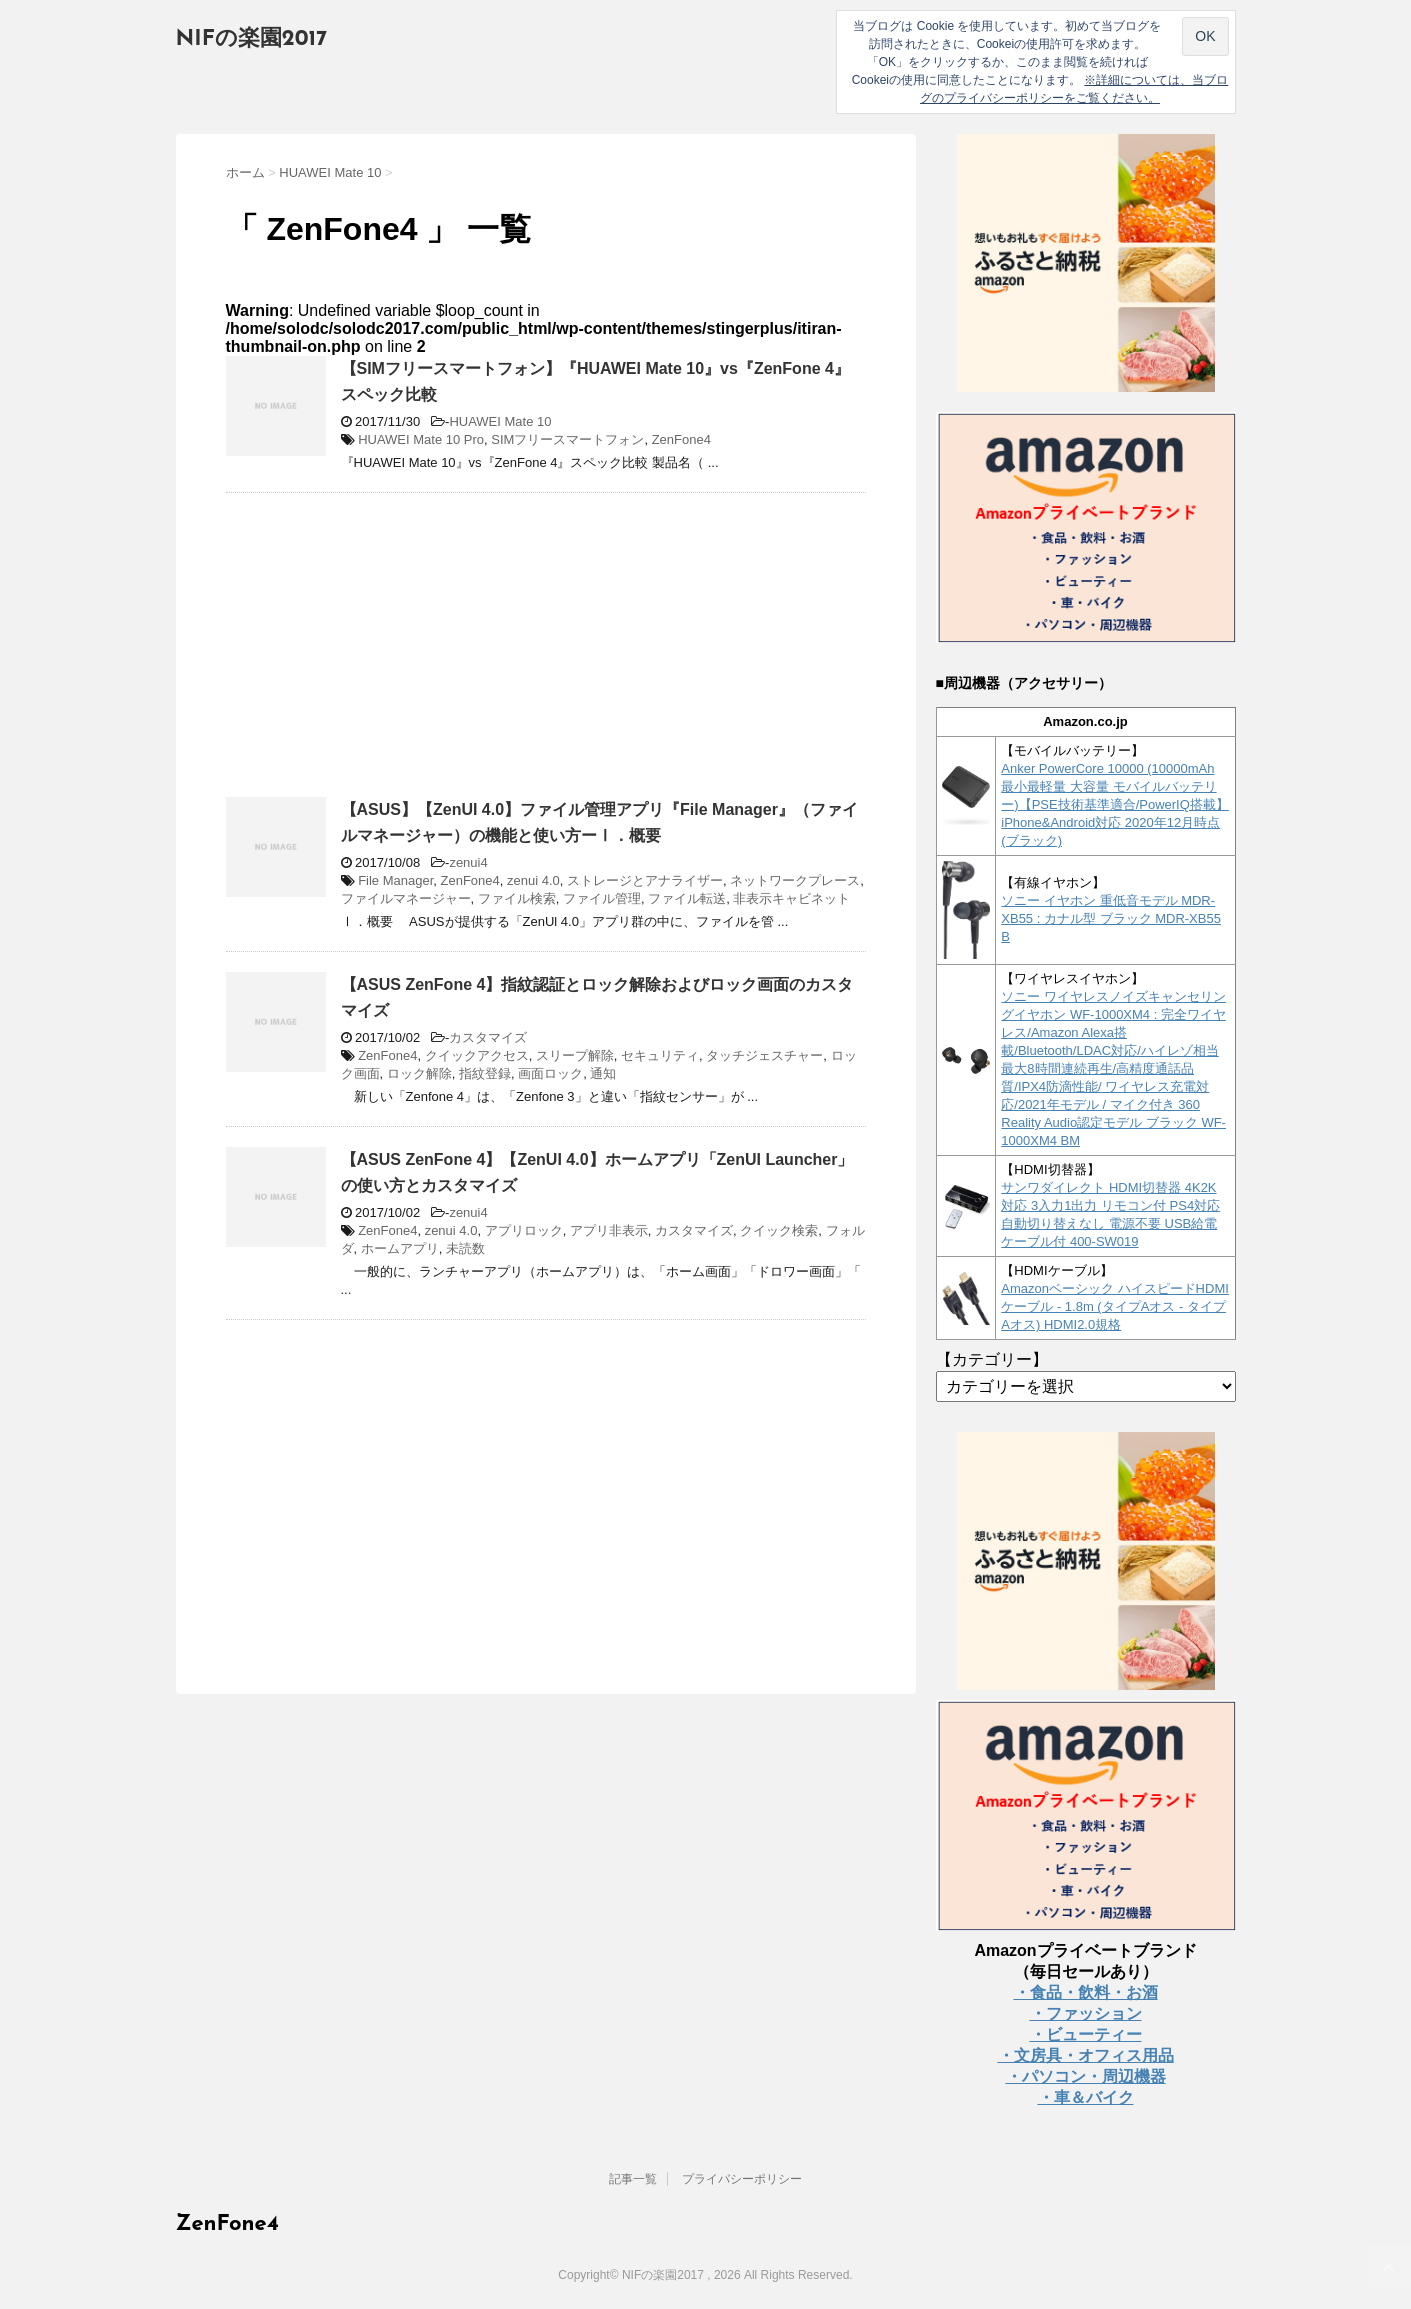 The image size is (1411, 2309). Describe the element at coordinates (645, 880) in the screenshot. I see `ストレージとアナライザー` at that location.